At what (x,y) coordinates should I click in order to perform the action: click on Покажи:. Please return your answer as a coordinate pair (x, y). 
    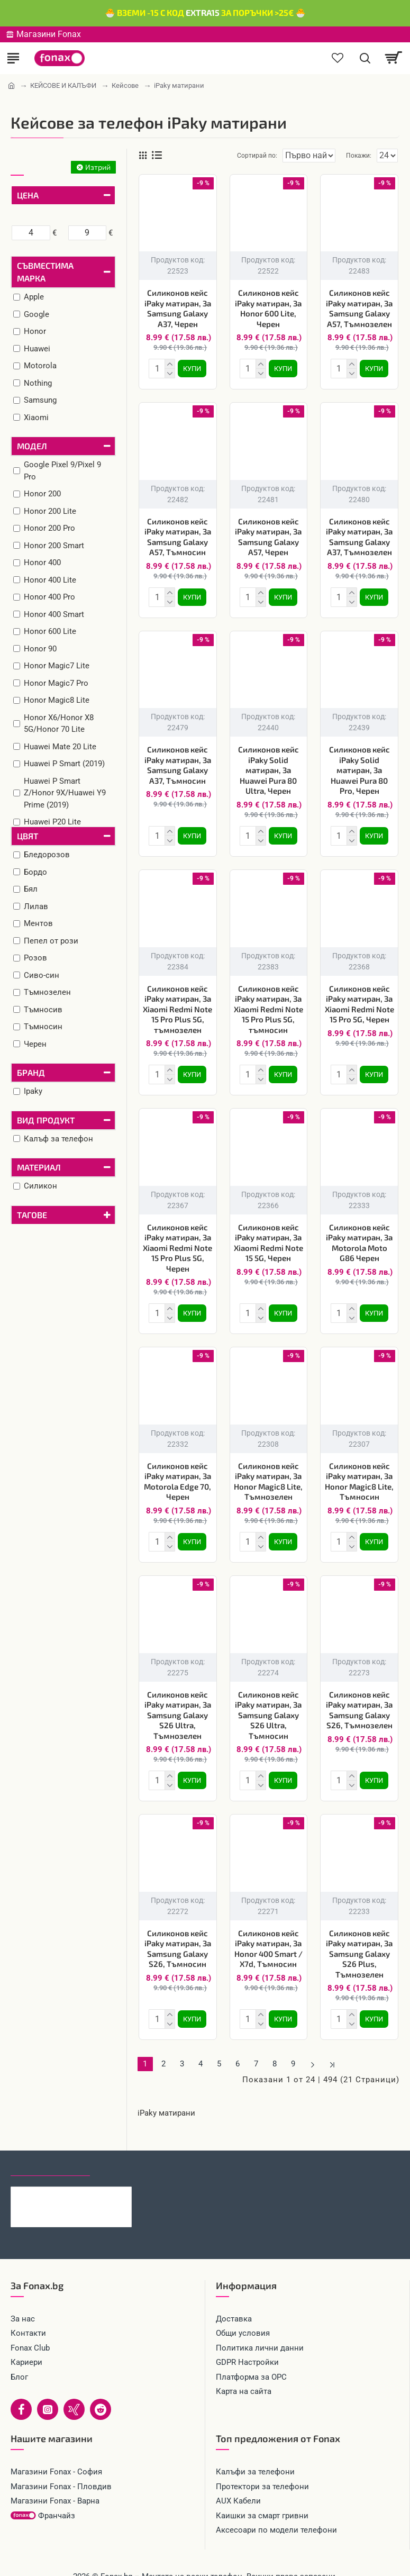
    Looking at the image, I should click on (358, 155).